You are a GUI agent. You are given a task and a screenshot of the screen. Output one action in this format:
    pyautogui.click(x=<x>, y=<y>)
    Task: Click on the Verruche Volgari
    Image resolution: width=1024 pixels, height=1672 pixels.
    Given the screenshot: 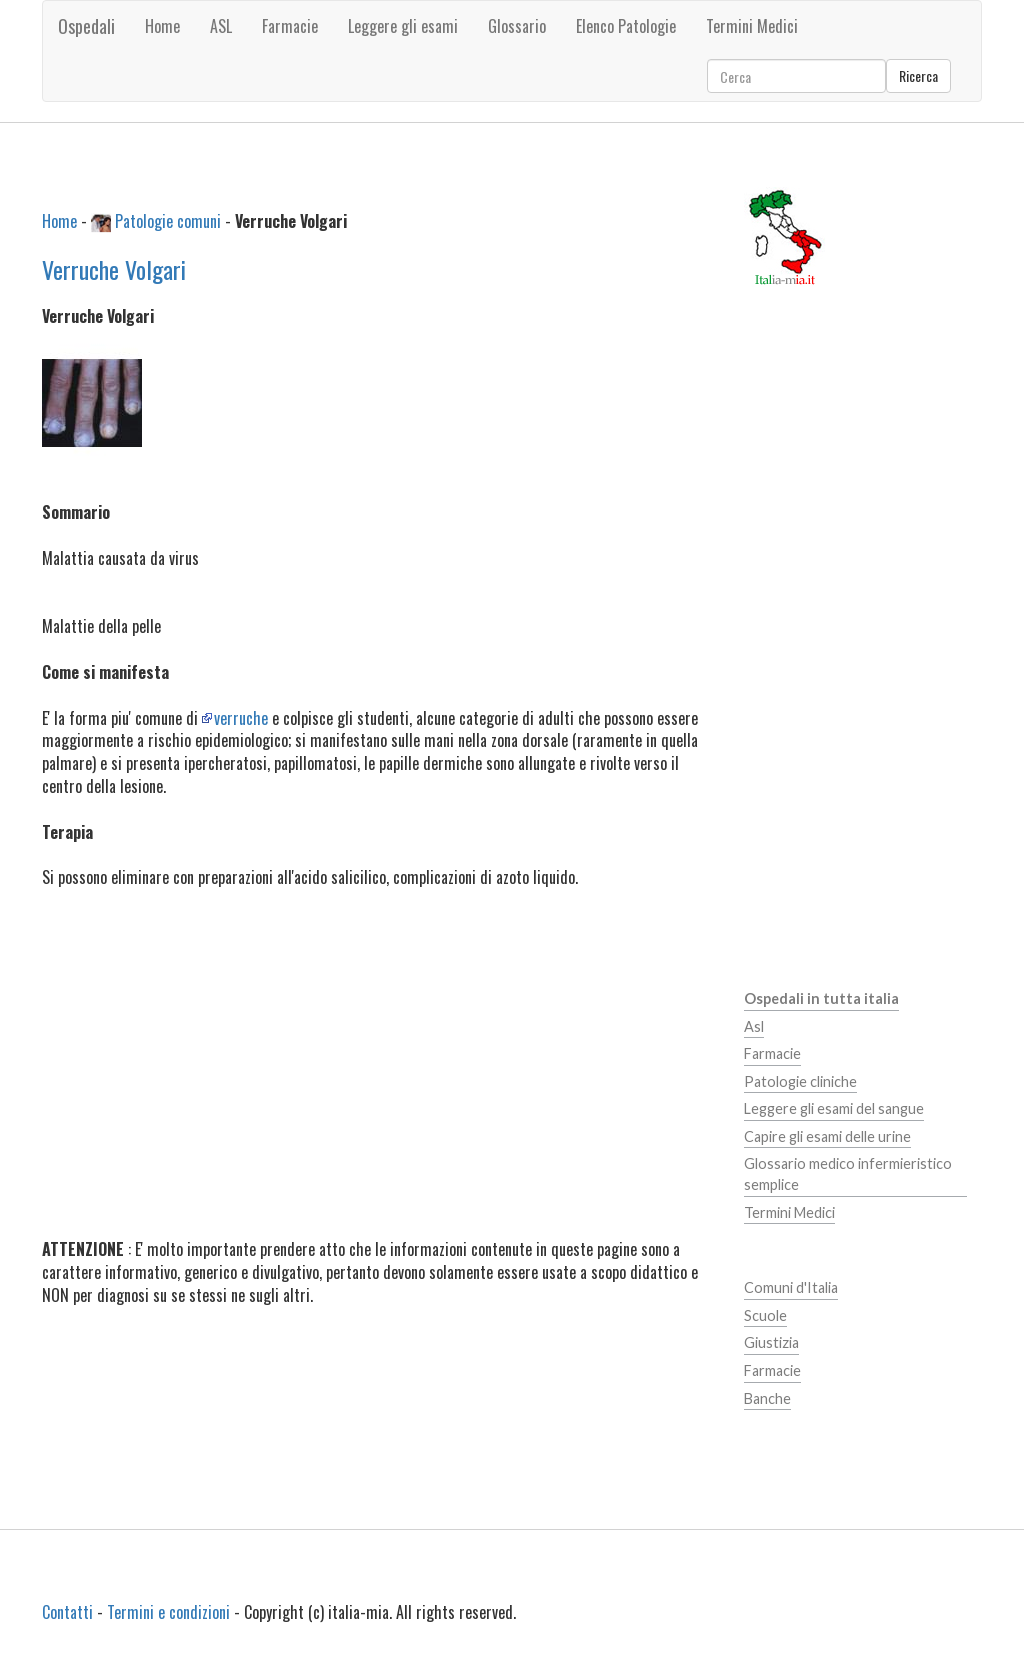 What is the action you would take?
    pyautogui.click(x=114, y=269)
    